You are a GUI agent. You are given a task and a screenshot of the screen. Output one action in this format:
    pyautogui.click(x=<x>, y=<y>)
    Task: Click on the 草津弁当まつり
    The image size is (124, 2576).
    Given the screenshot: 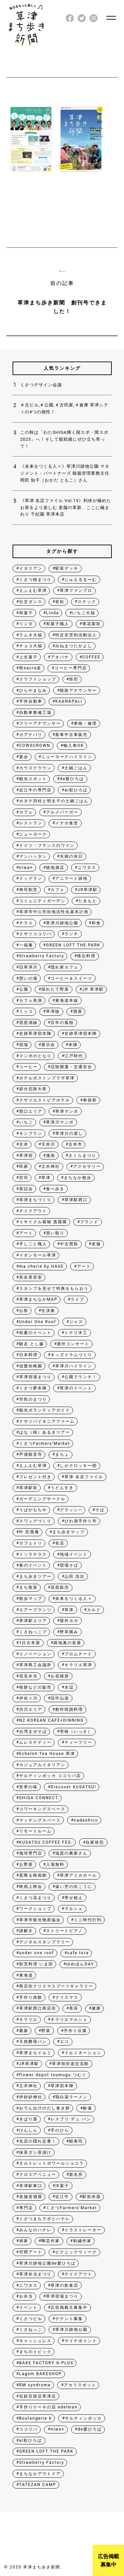 What is the action you would take?
    pyautogui.click(x=35, y=2274)
    